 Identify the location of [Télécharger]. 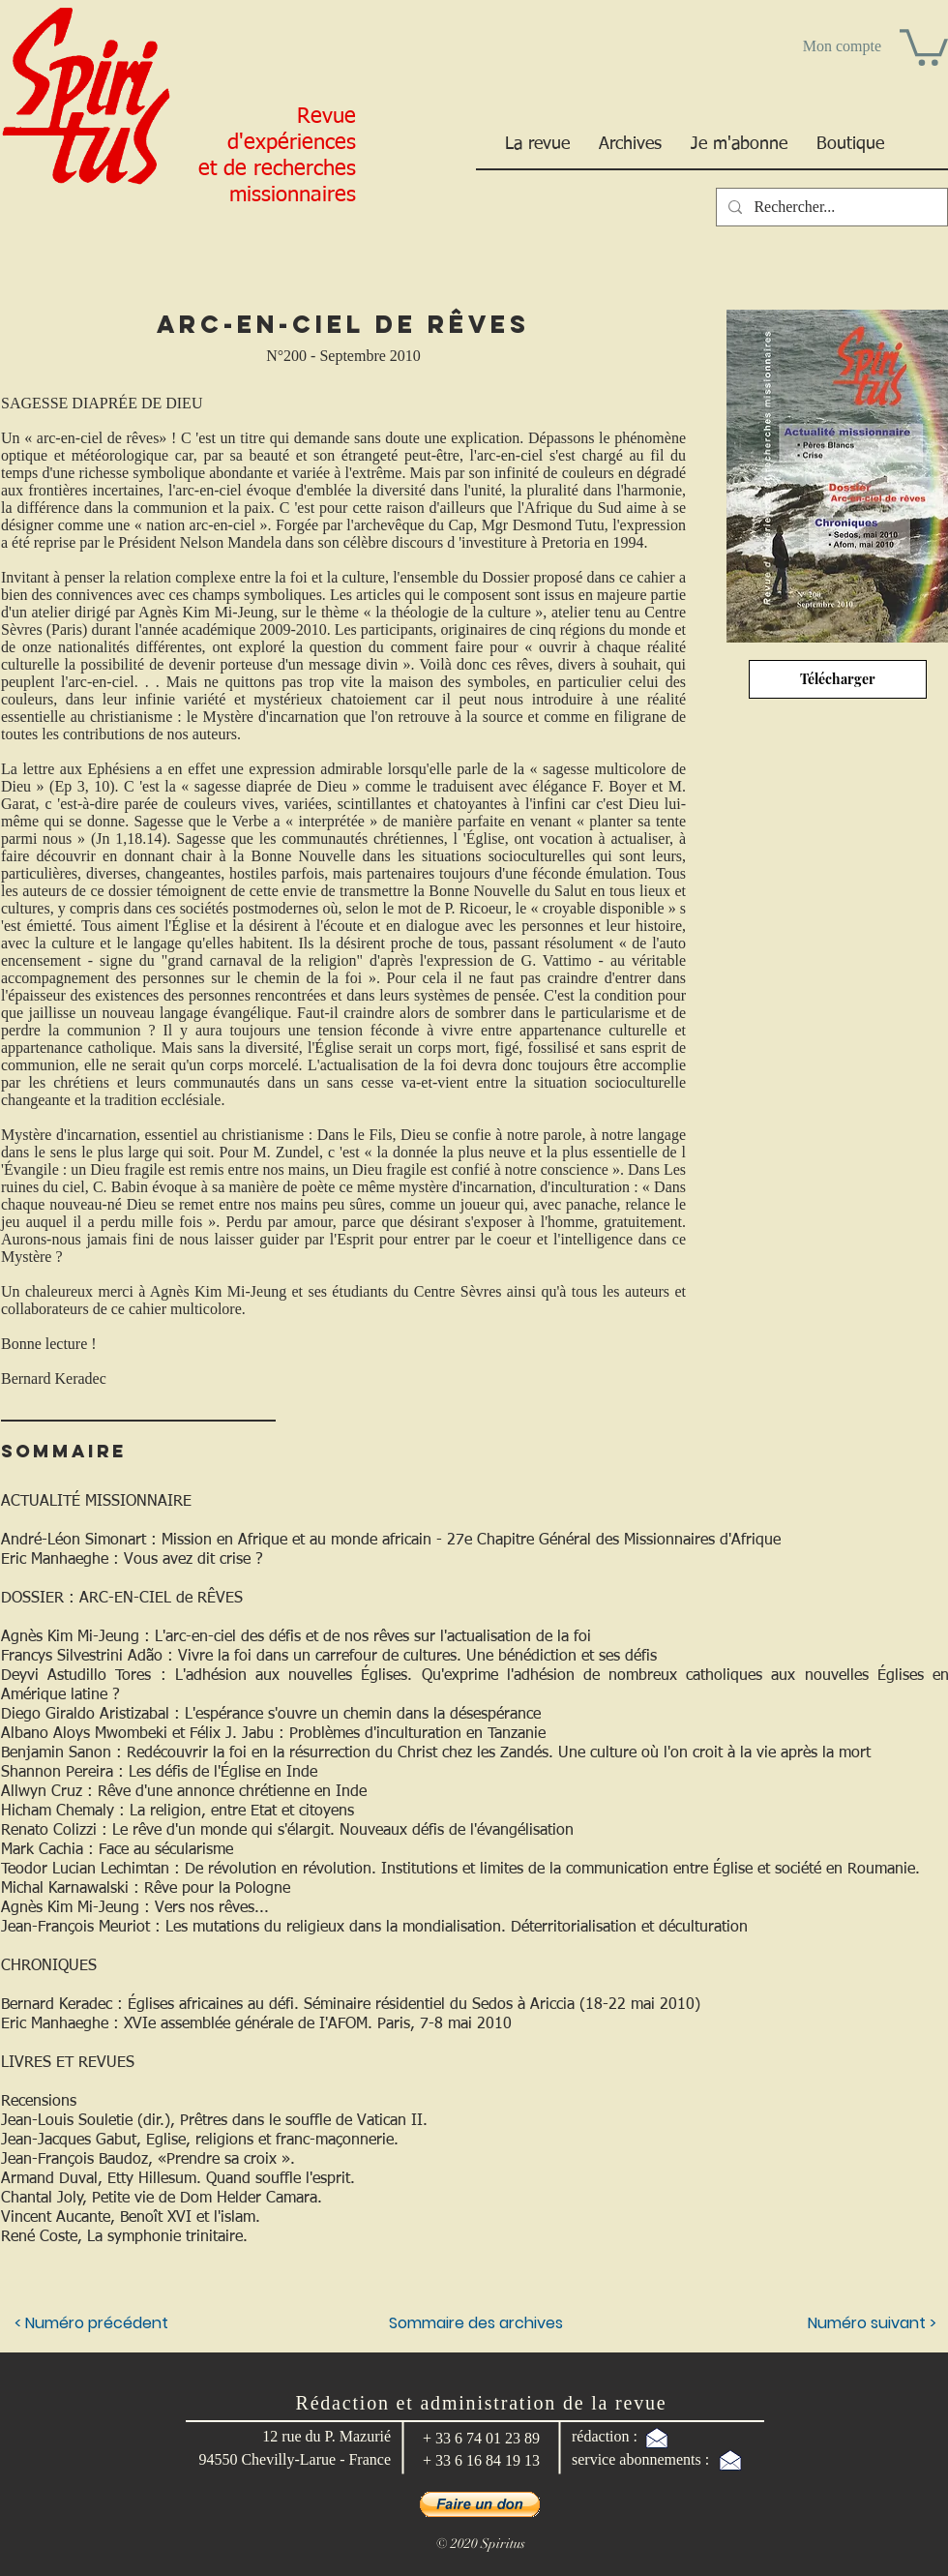
(838, 679).